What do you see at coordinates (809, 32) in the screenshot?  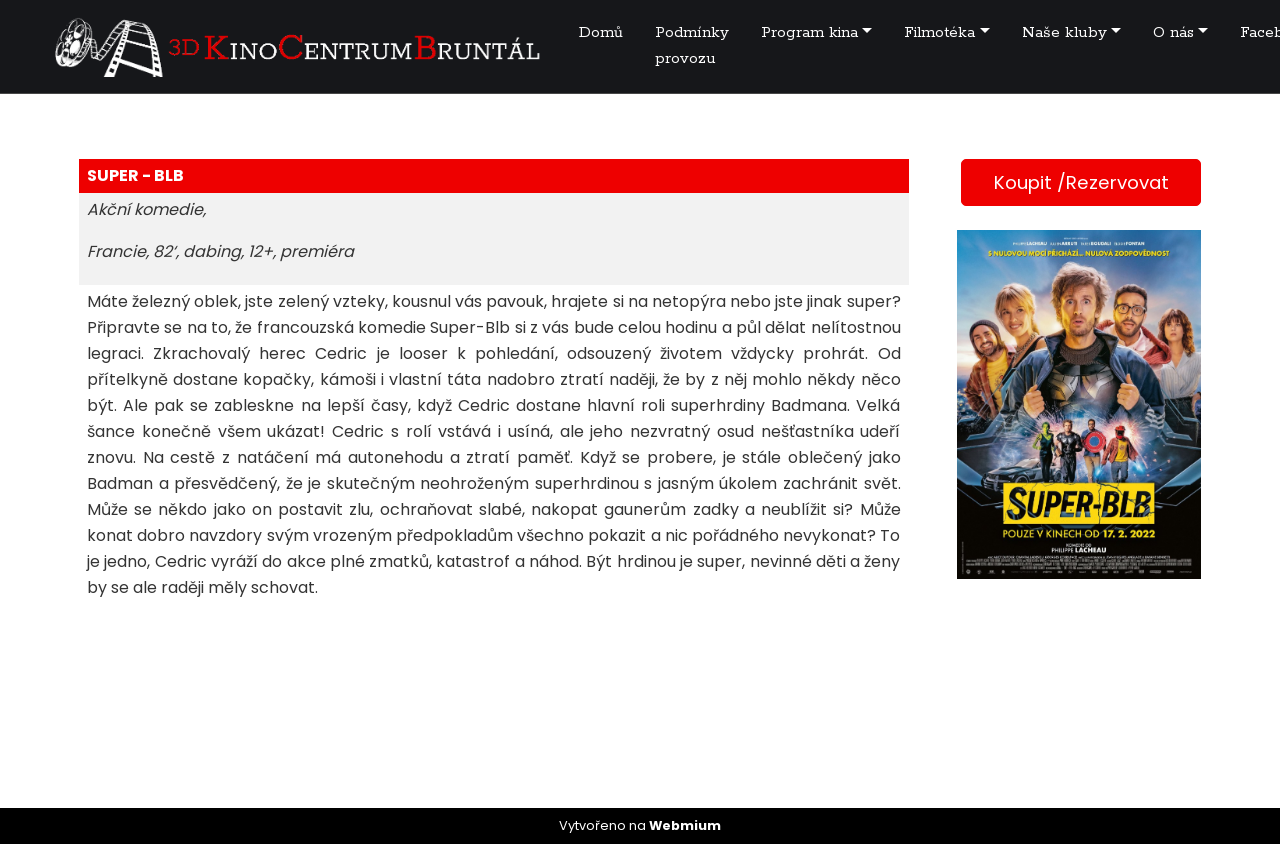 I see `Program kina` at bounding box center [809, 32].